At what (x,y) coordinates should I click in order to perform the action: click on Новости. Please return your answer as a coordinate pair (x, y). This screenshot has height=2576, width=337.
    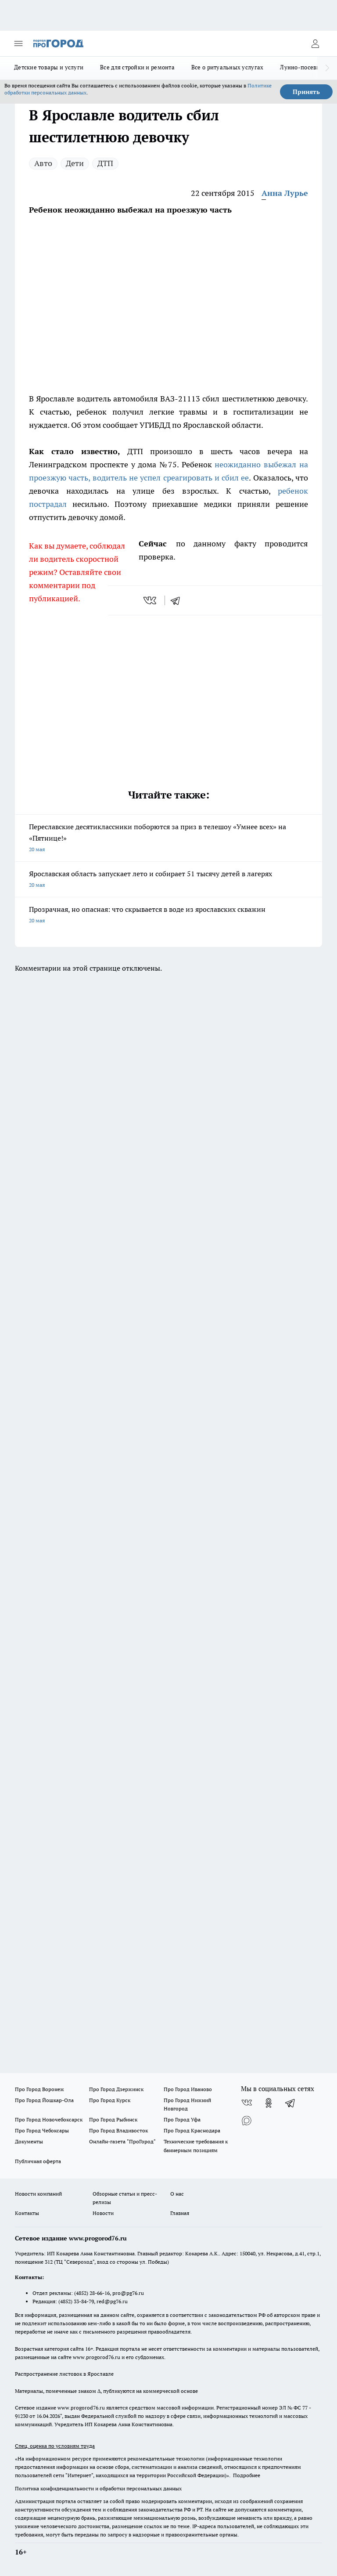
    Looking at the image, I should click on (103, 2213).